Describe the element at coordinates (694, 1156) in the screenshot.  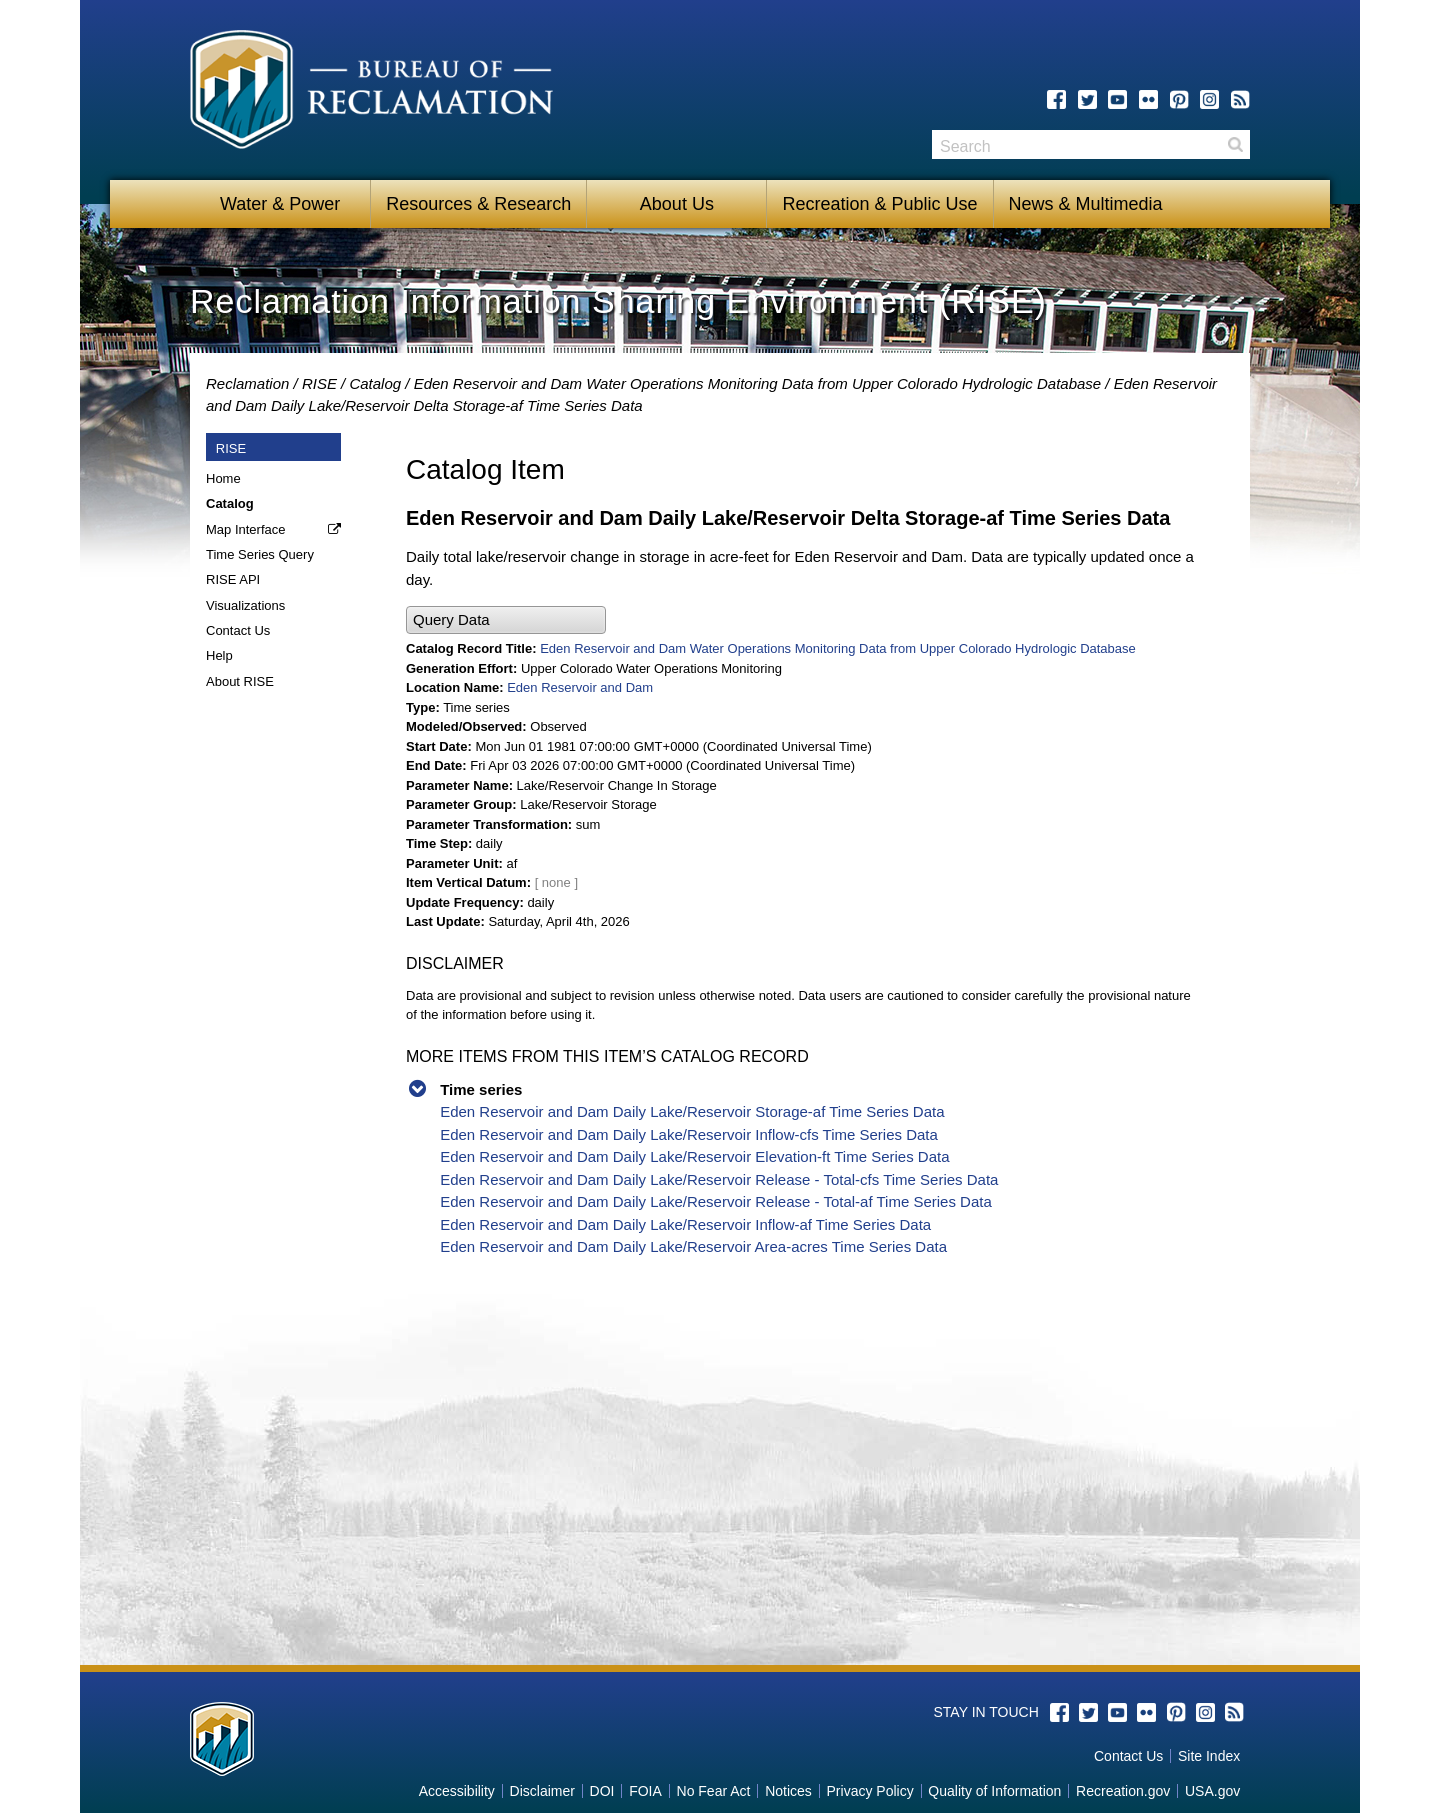
I see `Eden Reservoir and Dam Daily Lake/Reservoir Elevation-ft Time Series Data` at that location.